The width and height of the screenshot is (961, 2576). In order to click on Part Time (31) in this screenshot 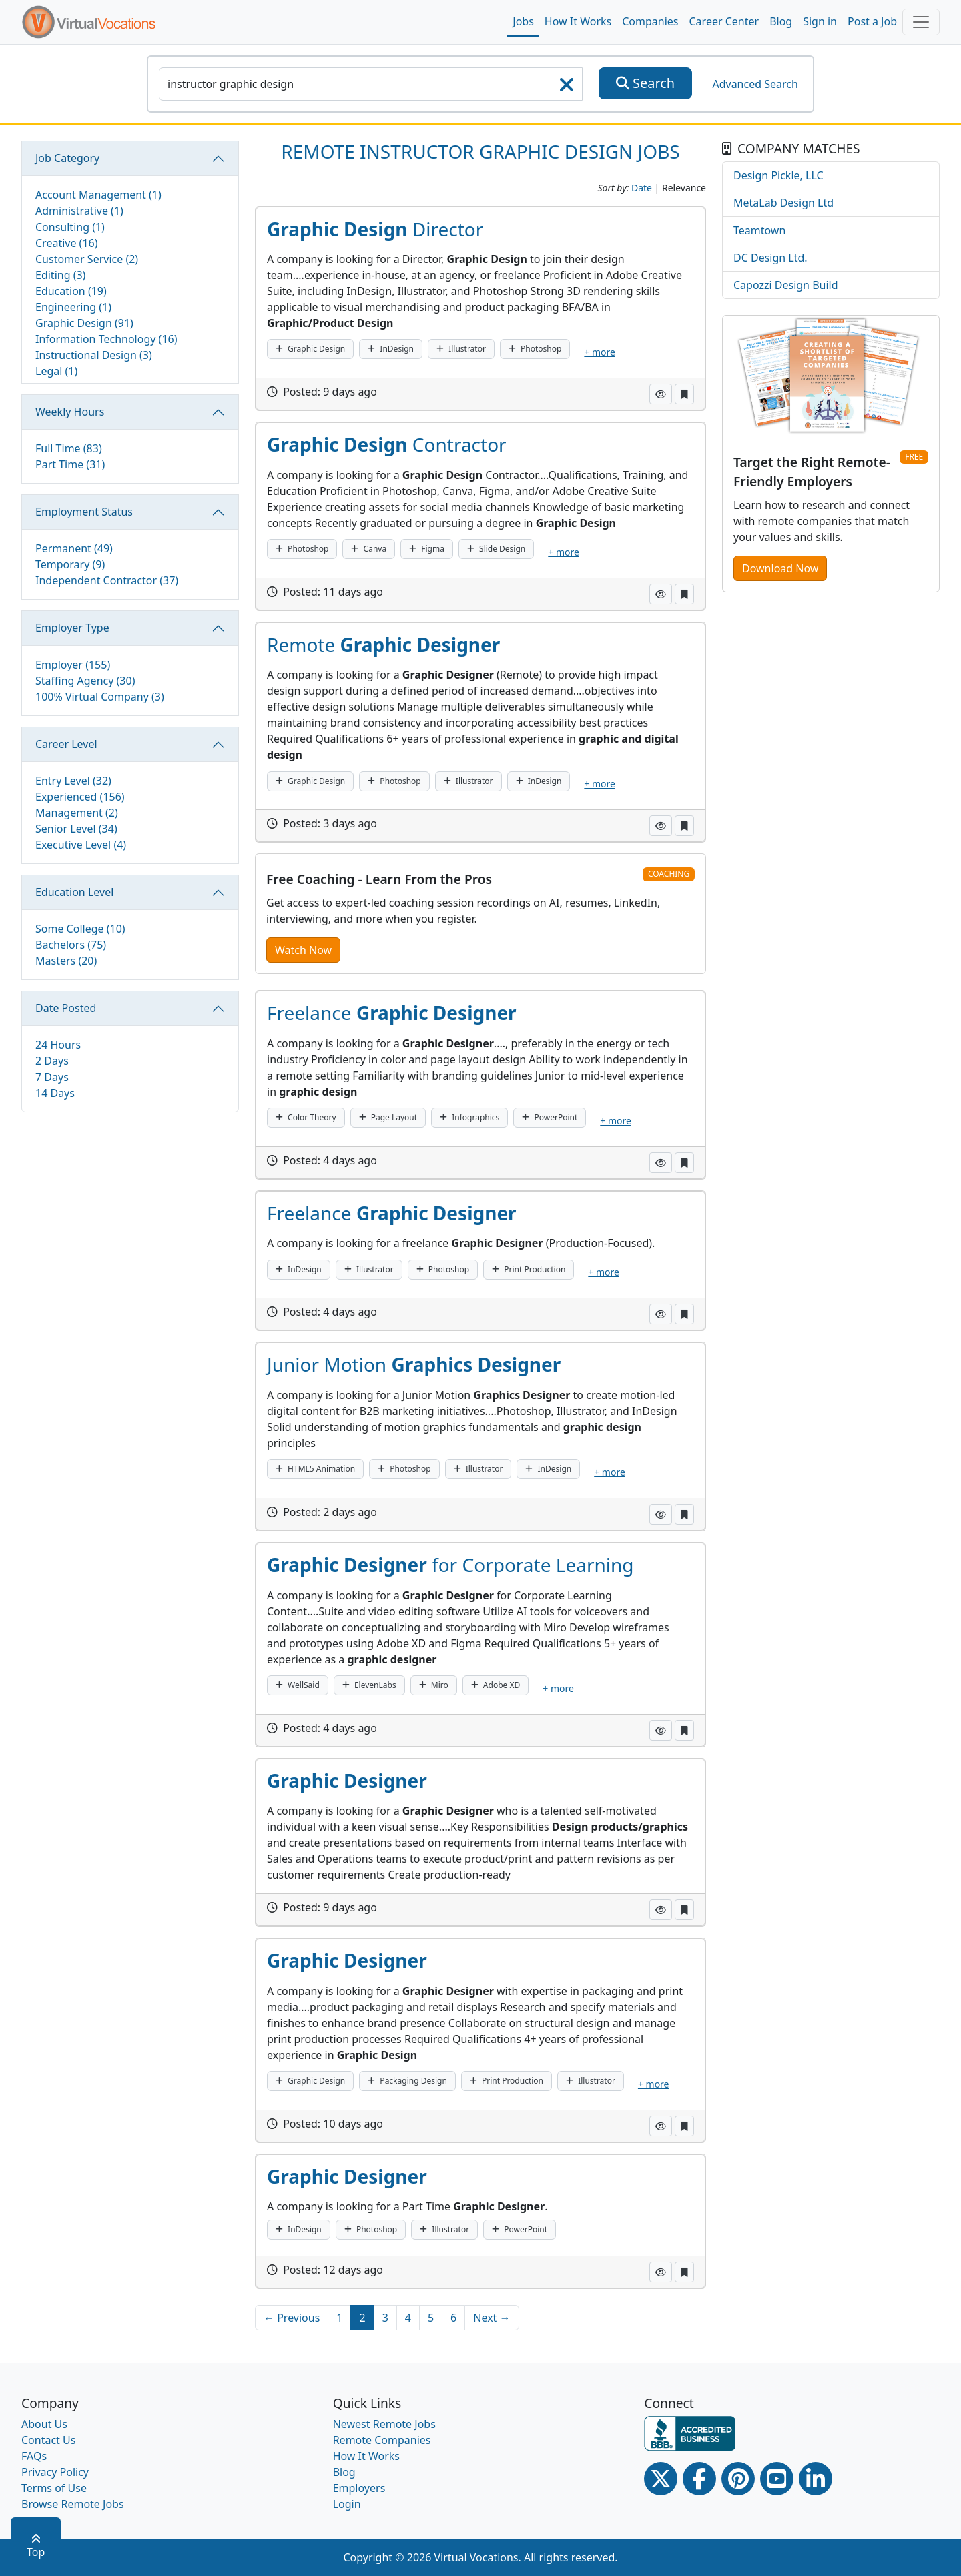, I will do `click(70, 464)`.